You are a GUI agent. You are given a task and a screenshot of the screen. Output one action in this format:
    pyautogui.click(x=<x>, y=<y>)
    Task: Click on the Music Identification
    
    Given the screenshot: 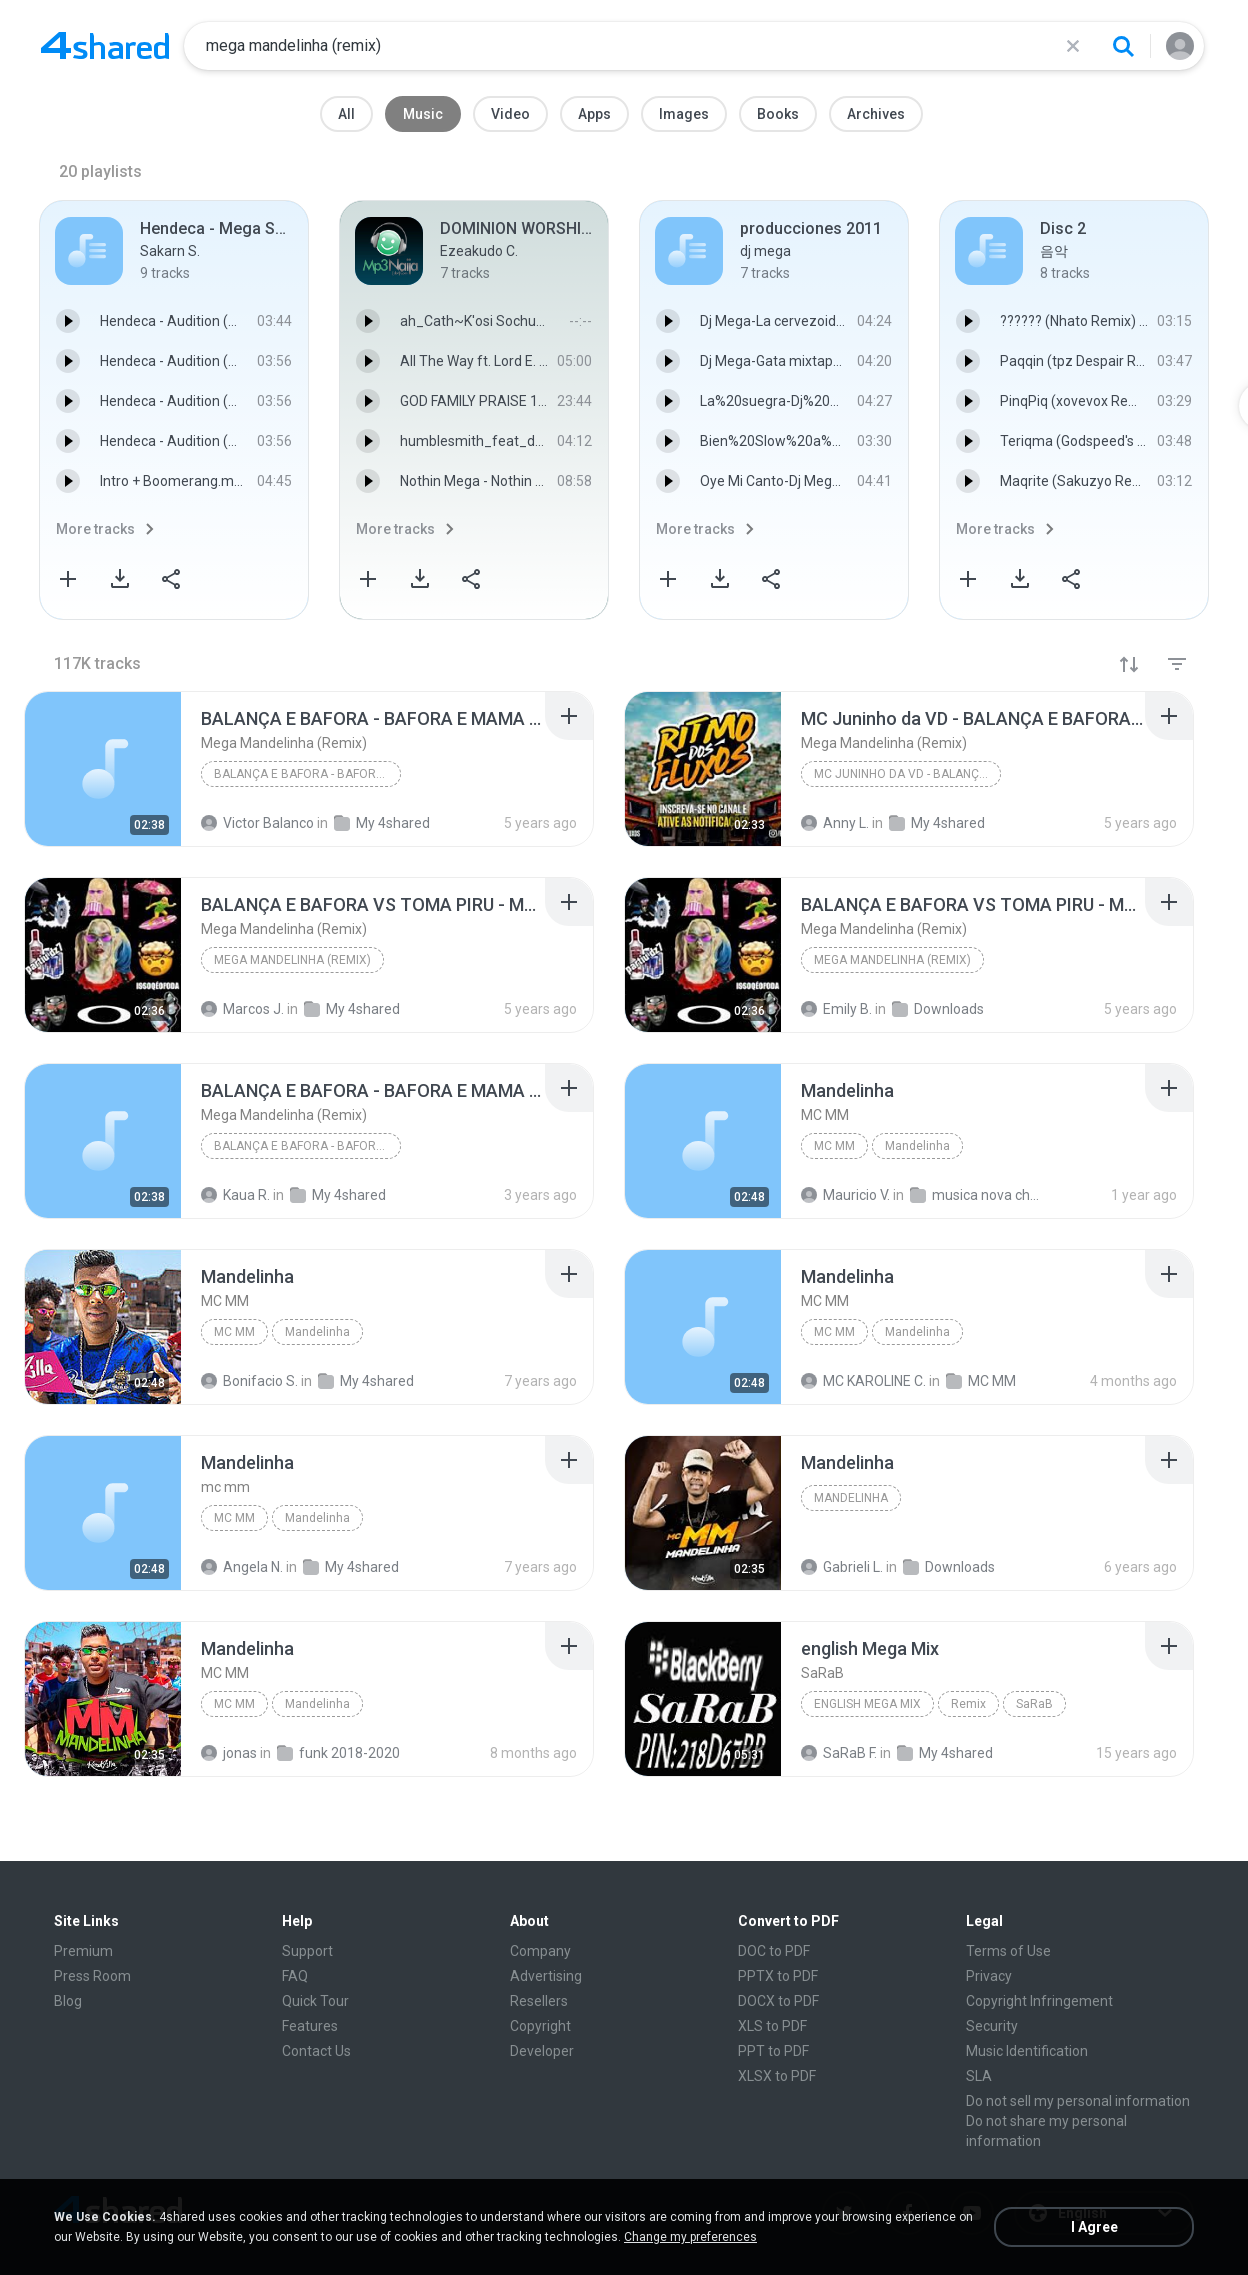 What is the action you would take?
    pyautogui.click(x=1027, y=2051)
    